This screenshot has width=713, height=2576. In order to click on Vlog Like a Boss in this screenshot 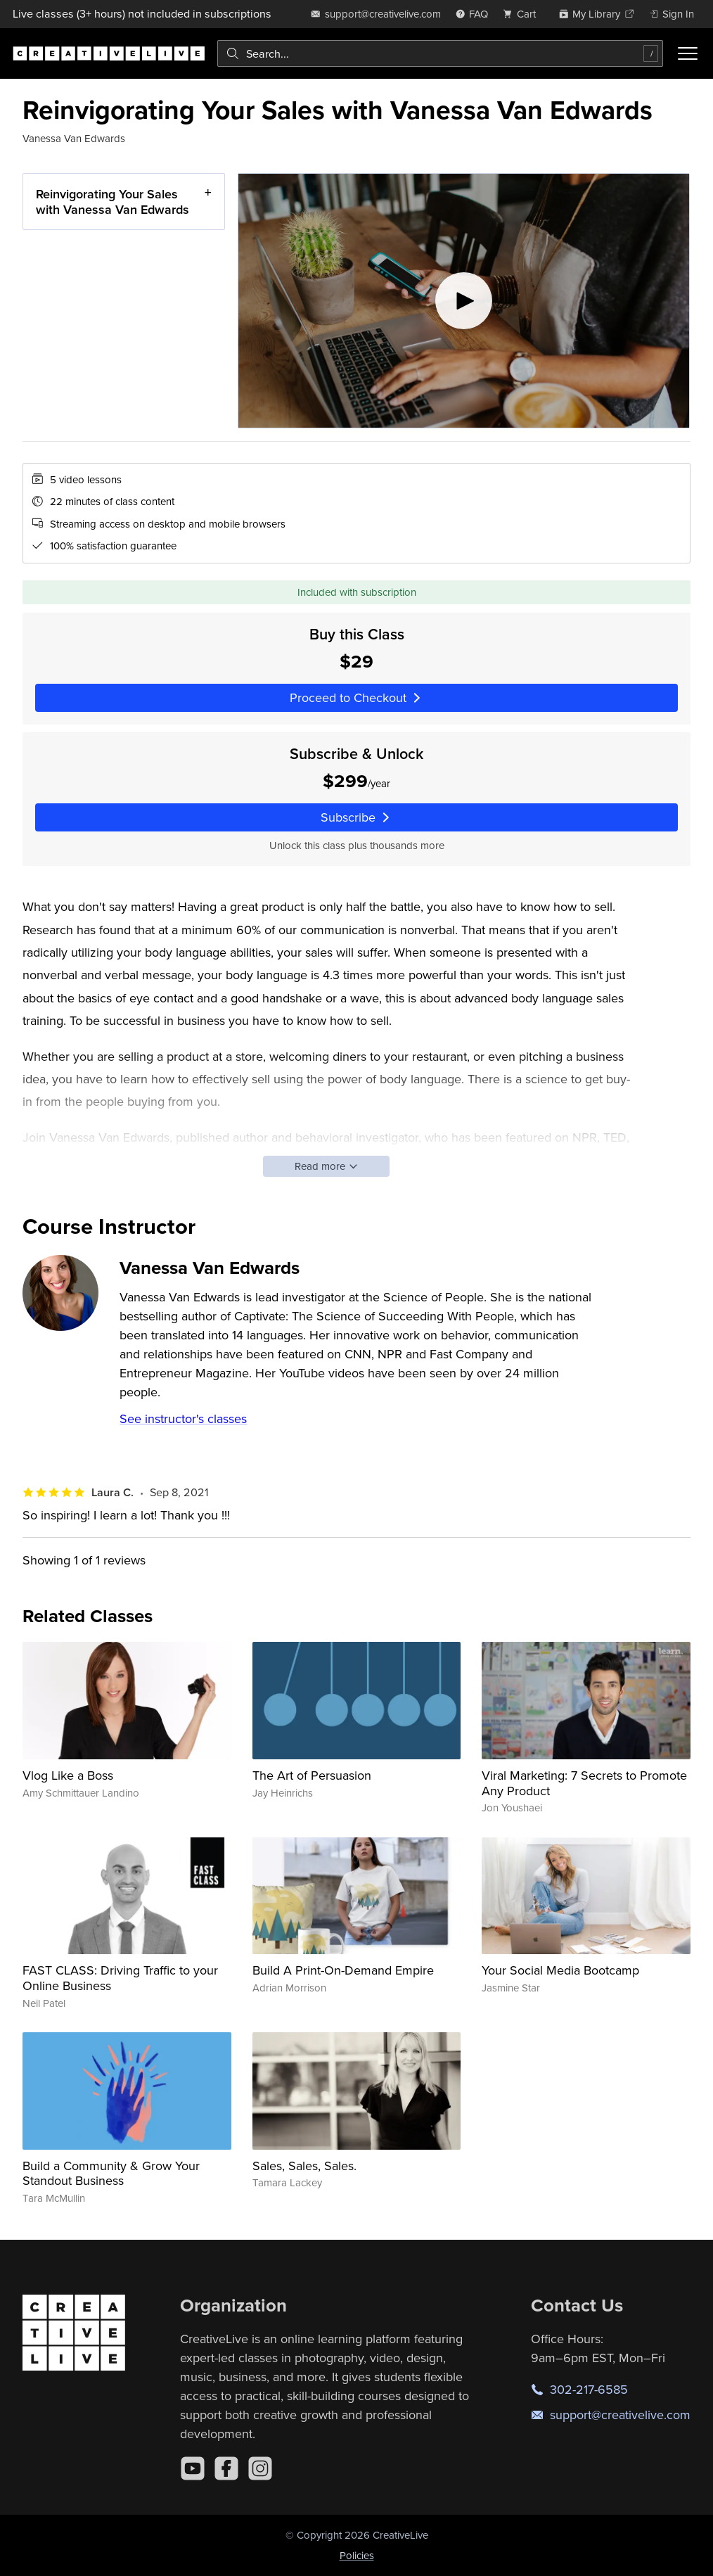, I will do `click(68, 1775)`.